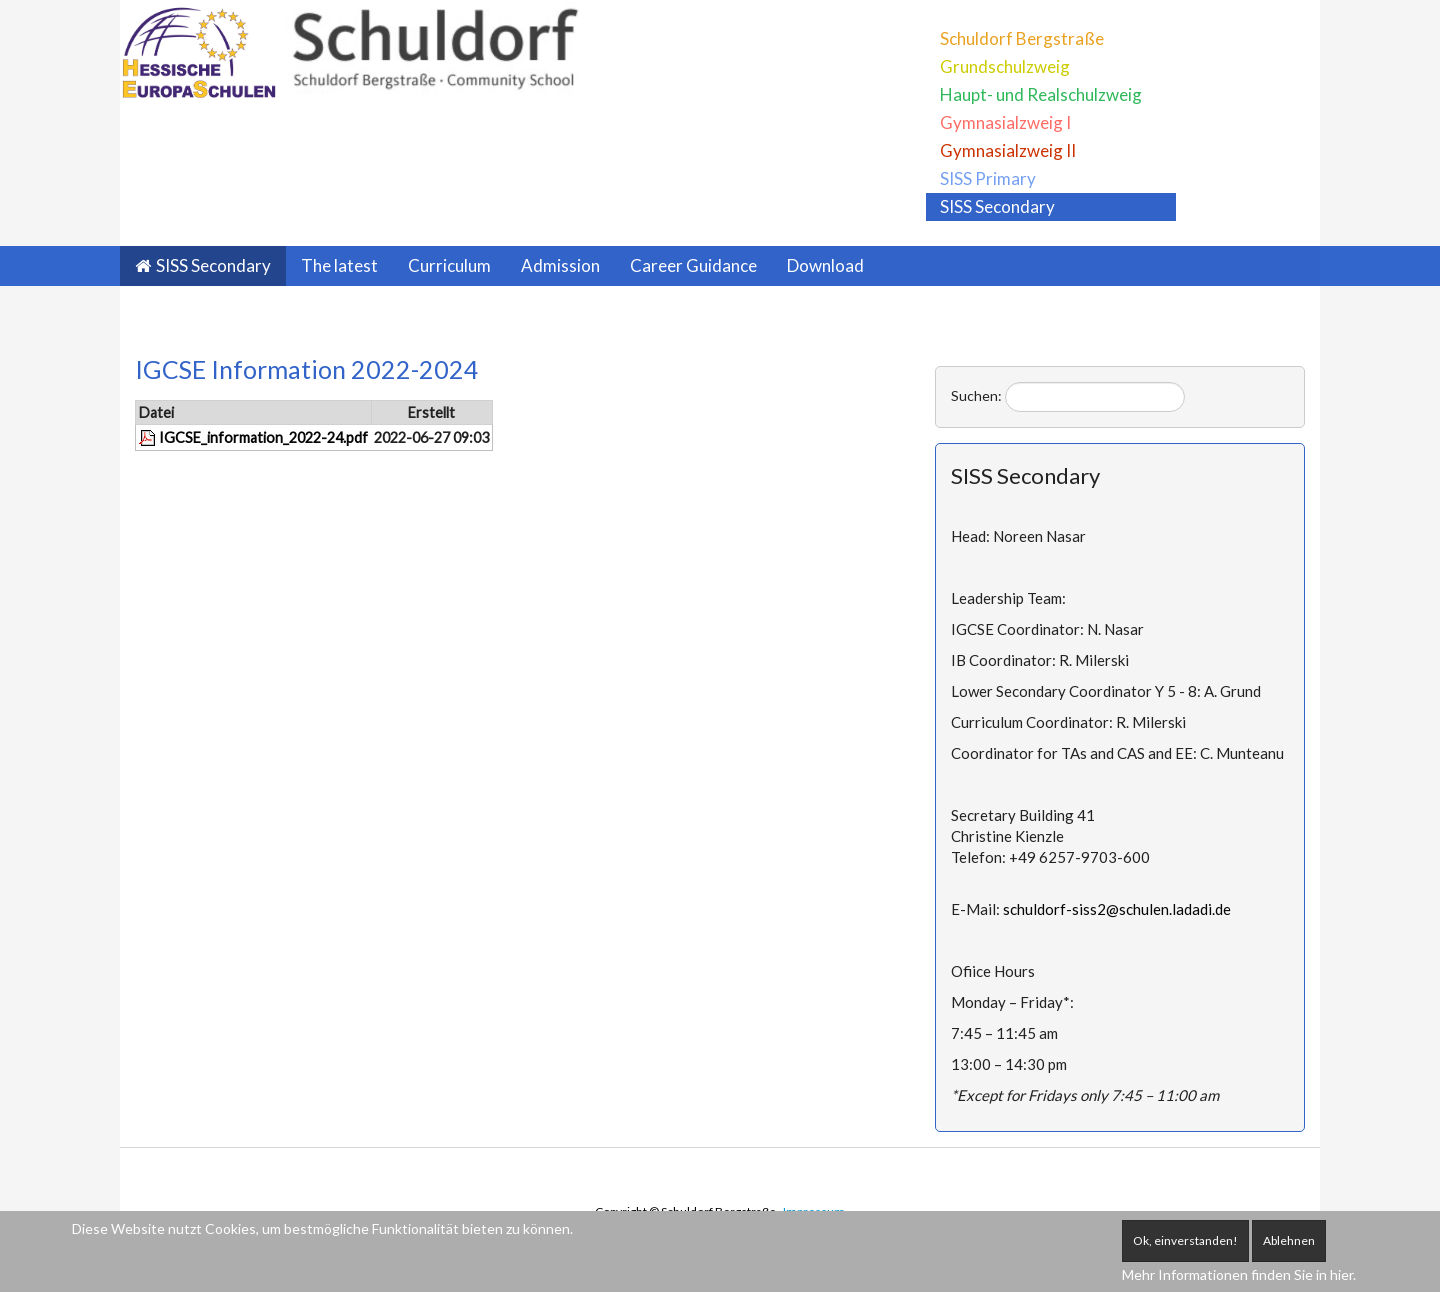  What do you see at coordinates (339, 265) in the screenshot?
I see `The latest` at bounding box center [339, 265].